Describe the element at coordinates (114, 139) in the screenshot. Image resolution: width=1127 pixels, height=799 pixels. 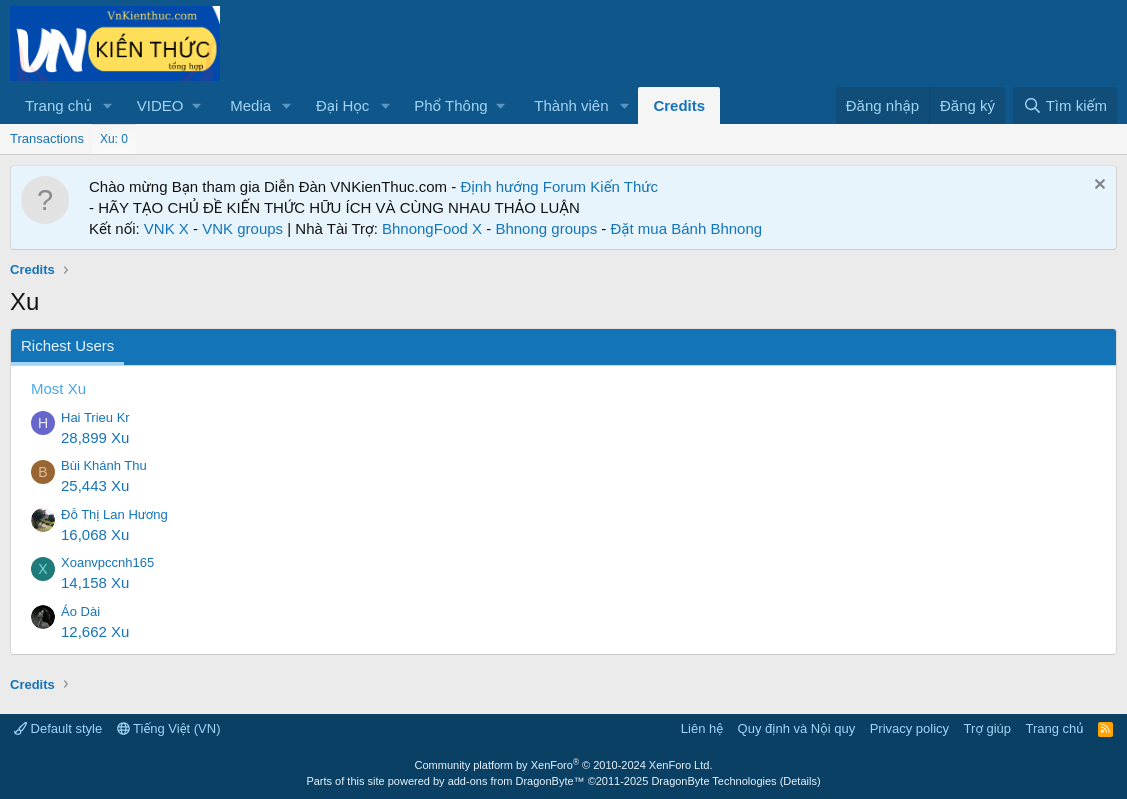
I see `Xu: 0` at that location.